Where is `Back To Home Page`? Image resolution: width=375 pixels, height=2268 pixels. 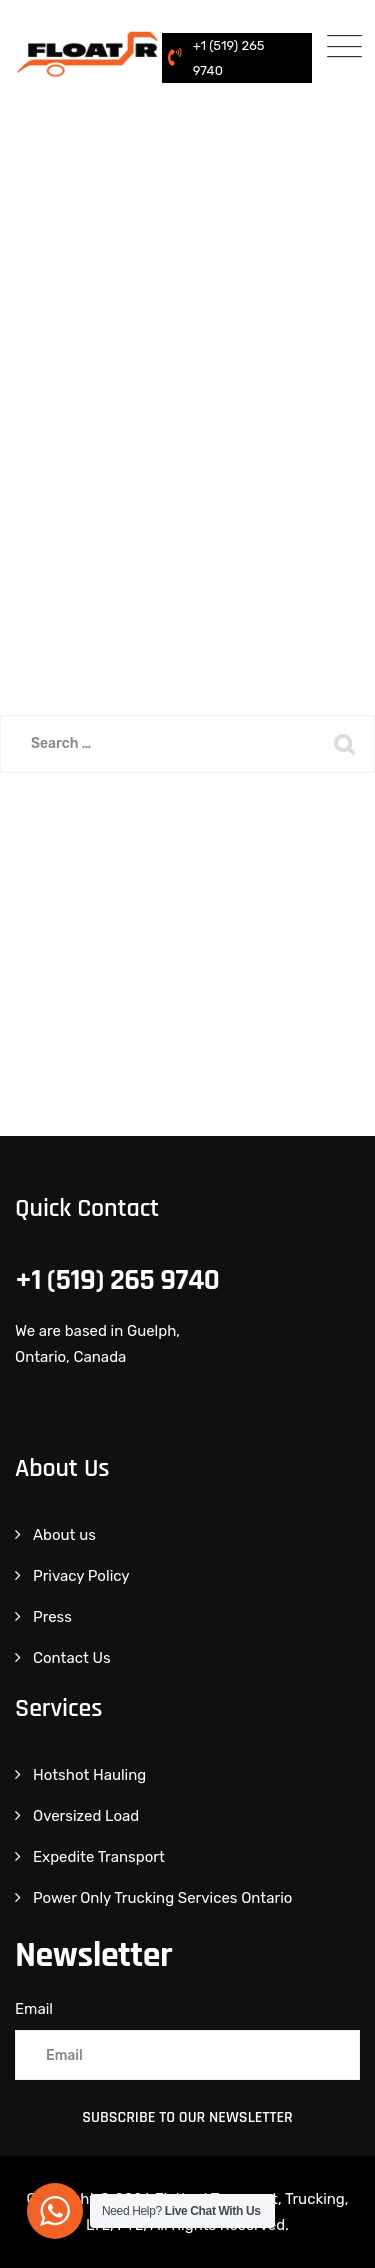
Back To Home Page is located at coordinates (174, 846).